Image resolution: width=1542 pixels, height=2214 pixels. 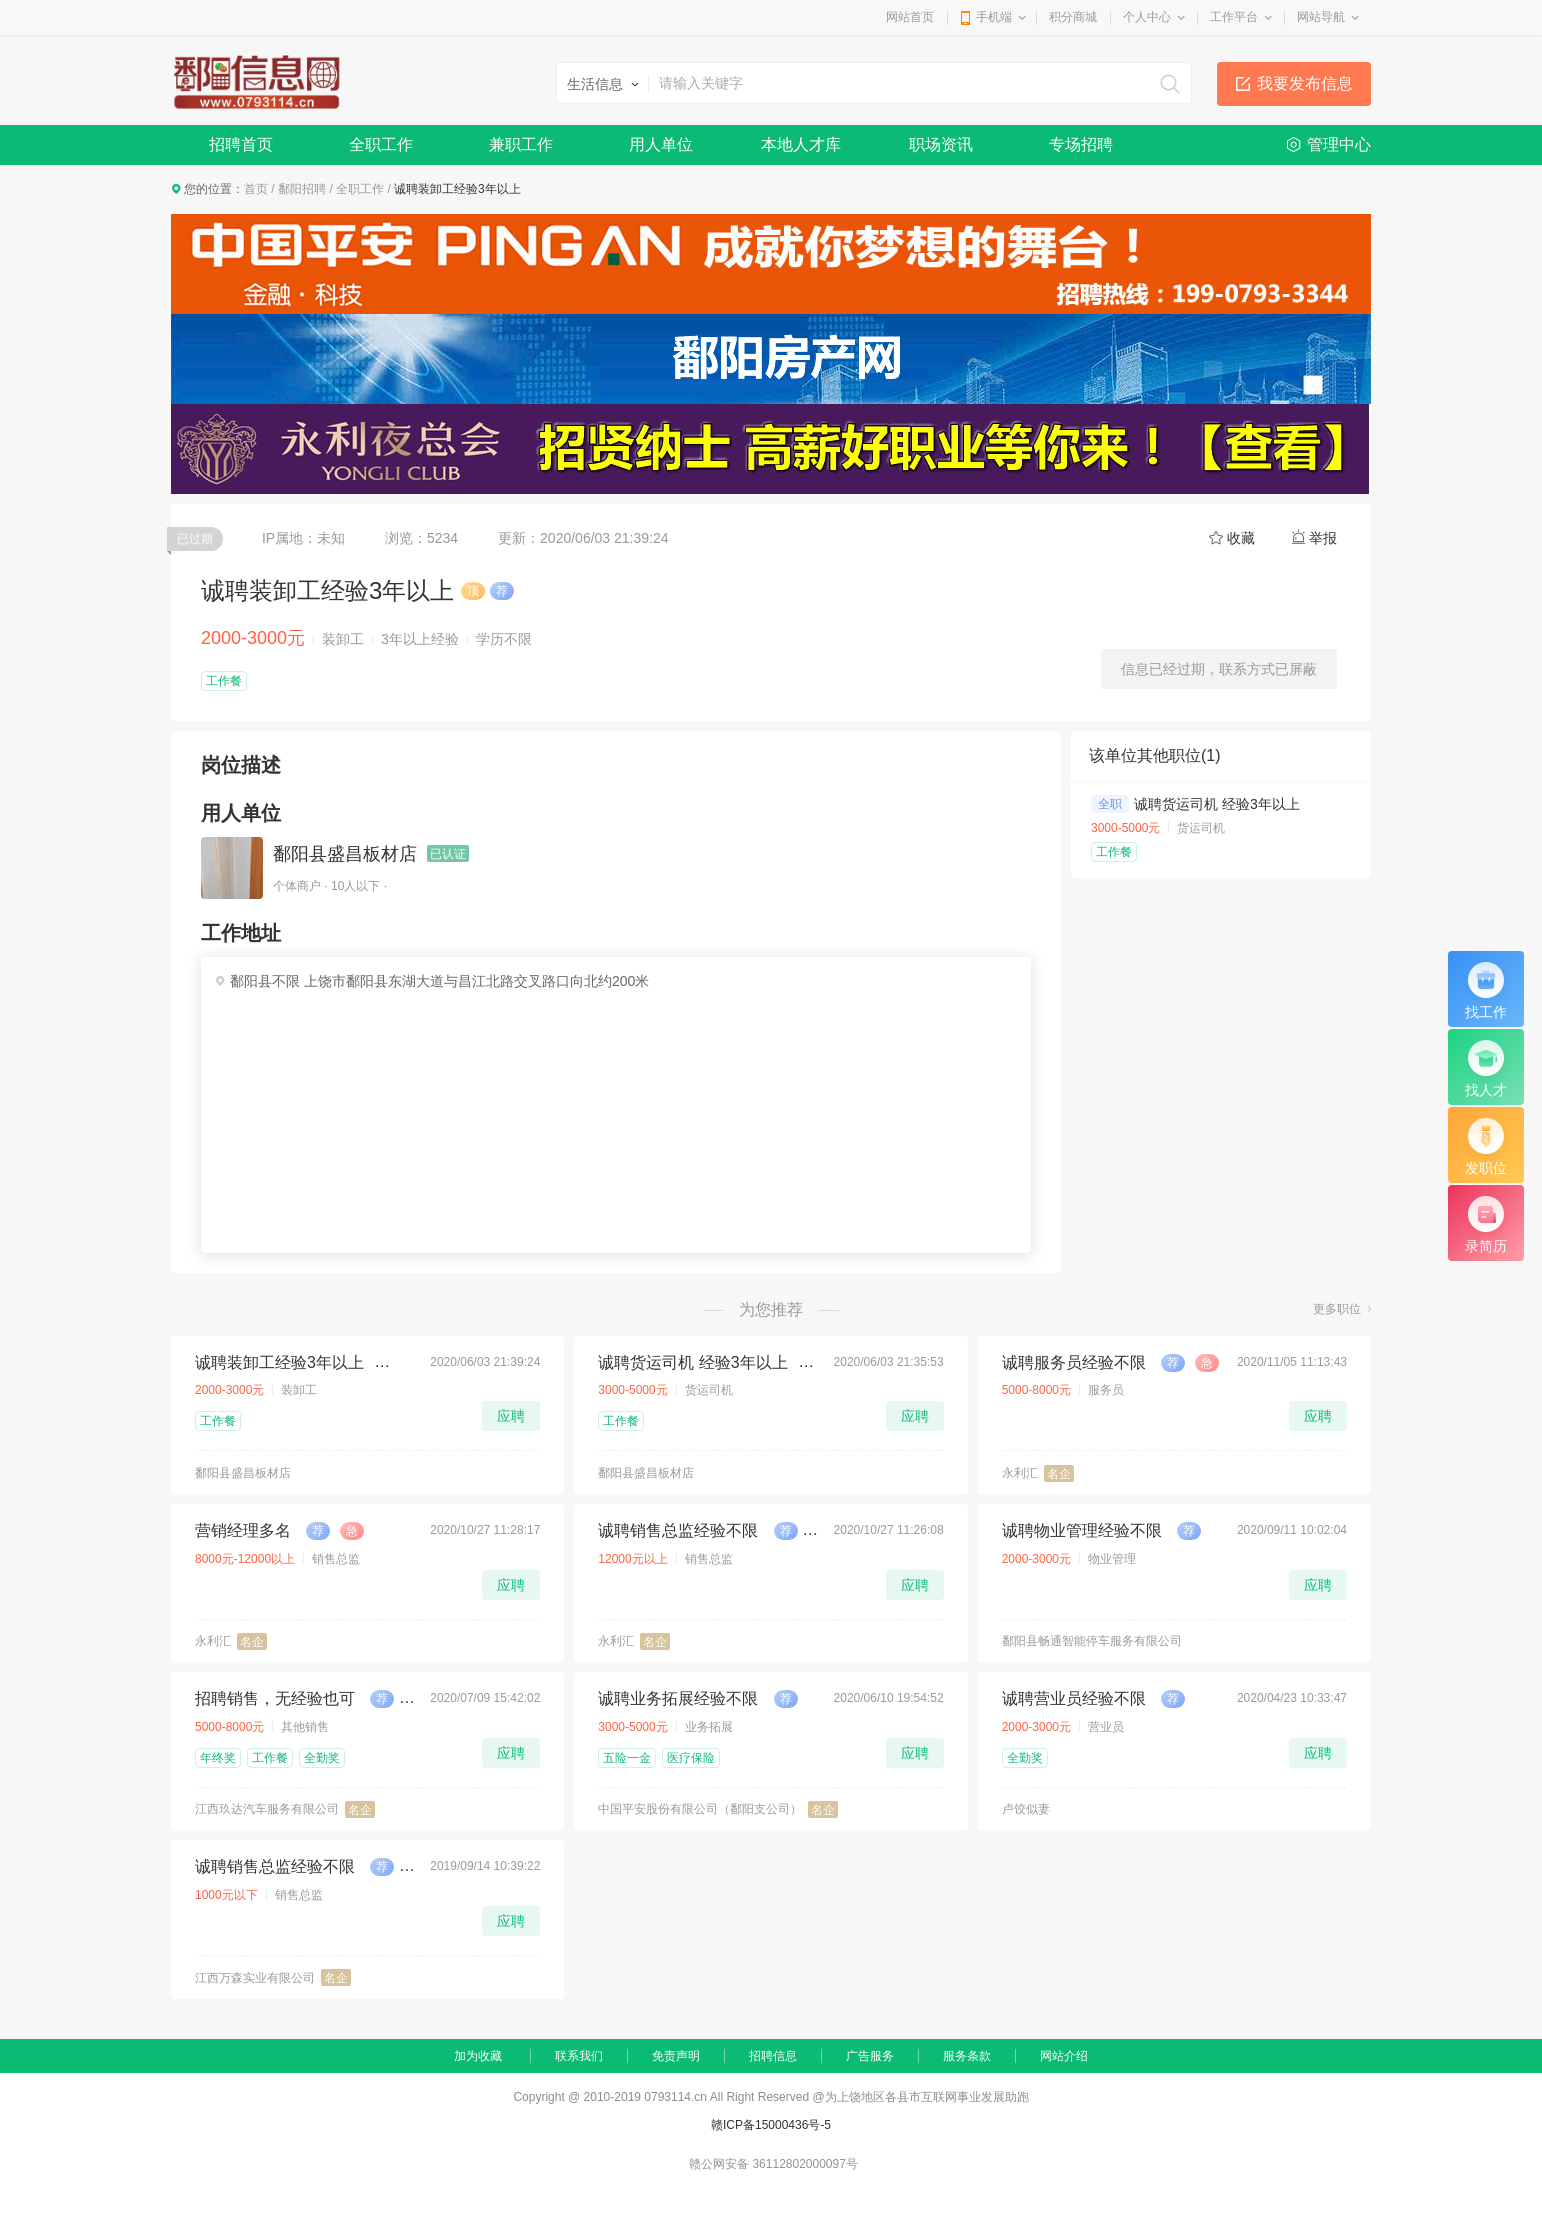 I want to click on 营销经理多名, so click(x=243, y=1530).